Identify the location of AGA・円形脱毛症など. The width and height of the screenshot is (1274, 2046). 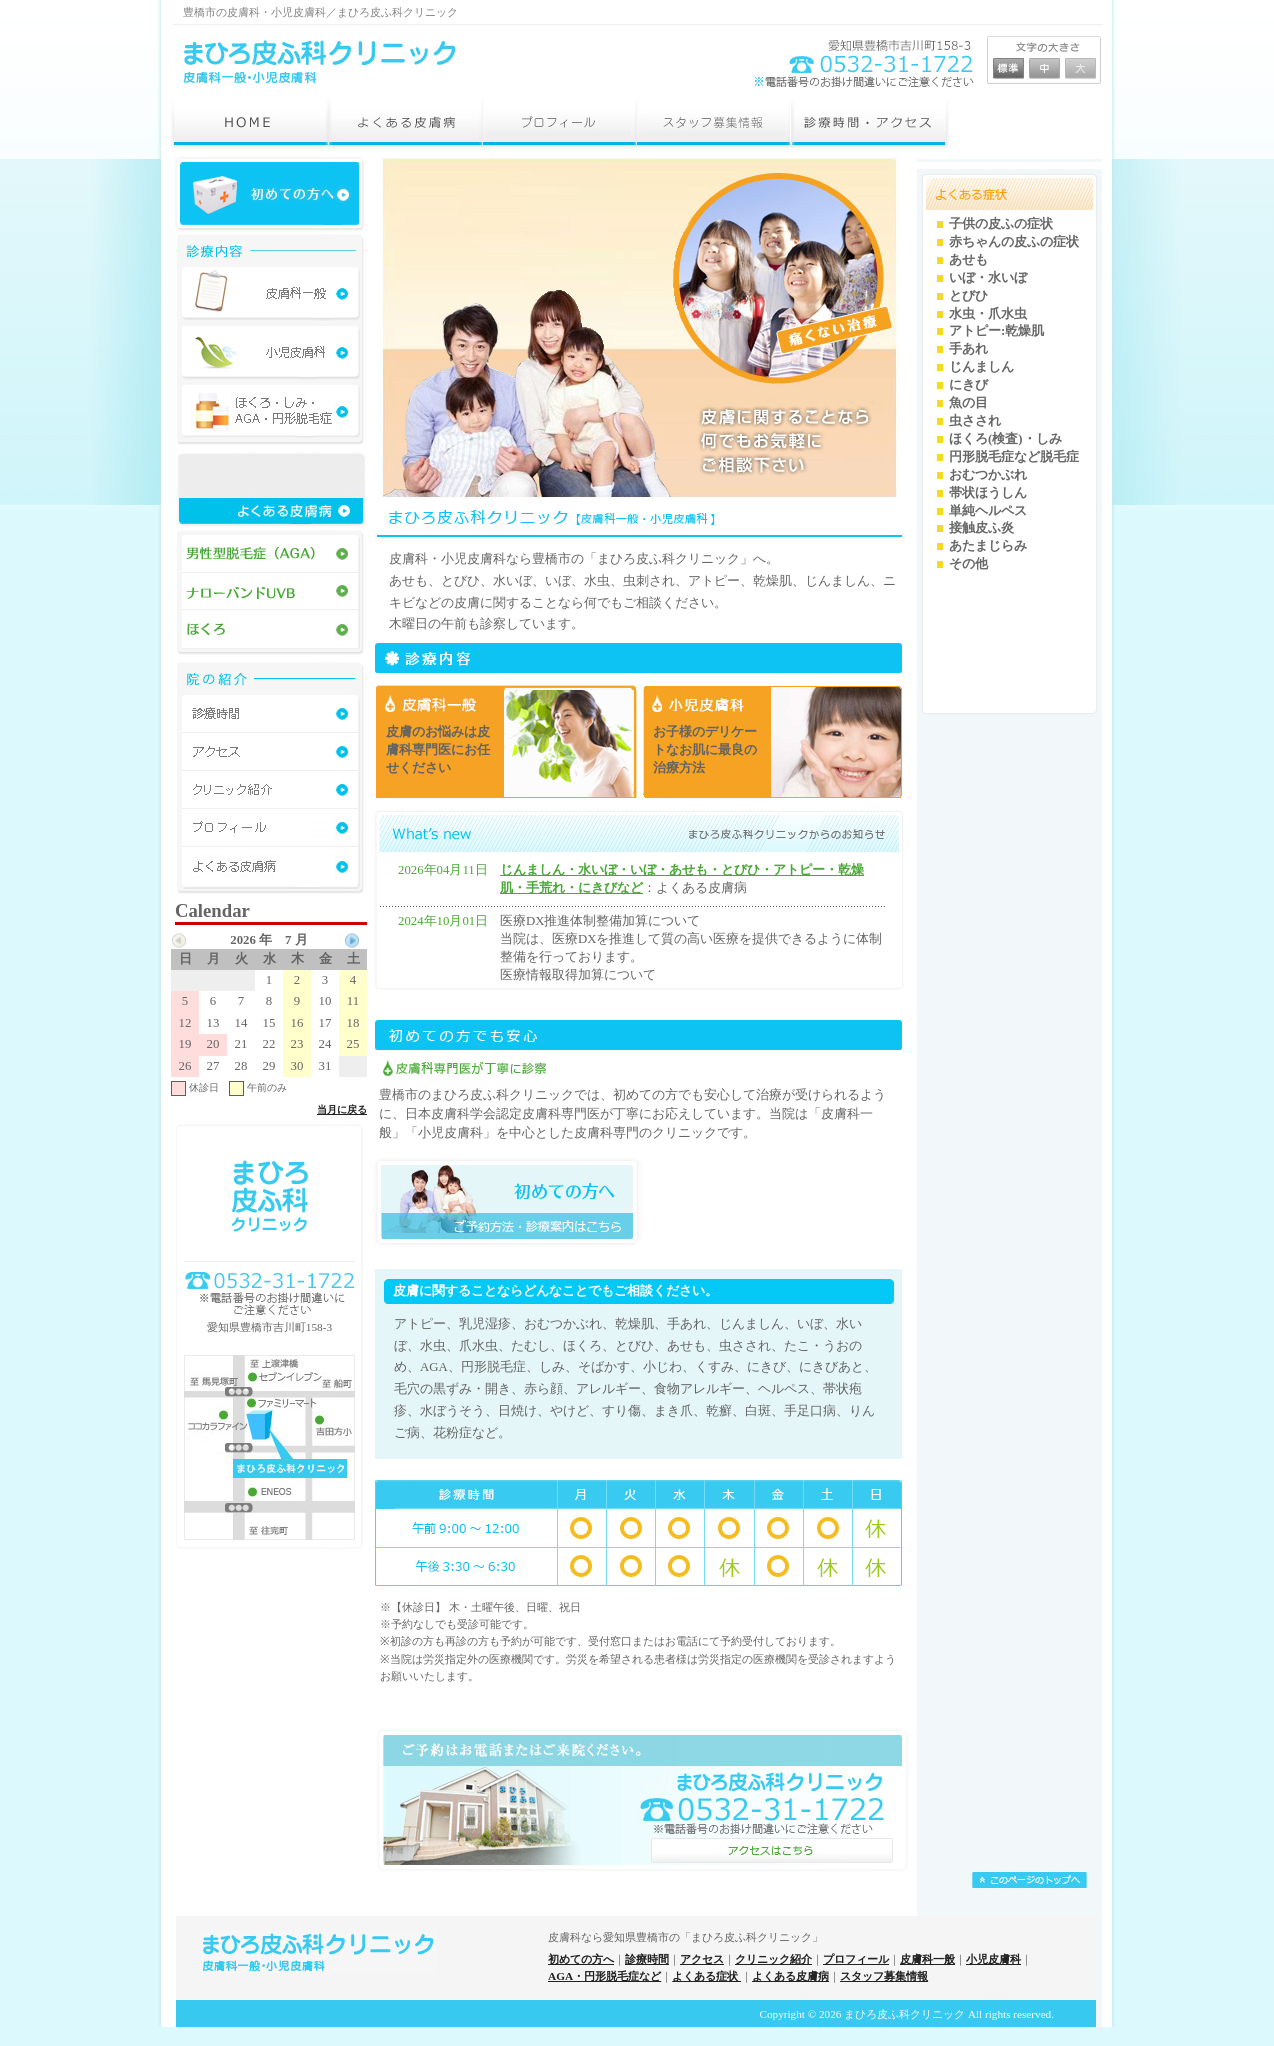
(604, 1976).